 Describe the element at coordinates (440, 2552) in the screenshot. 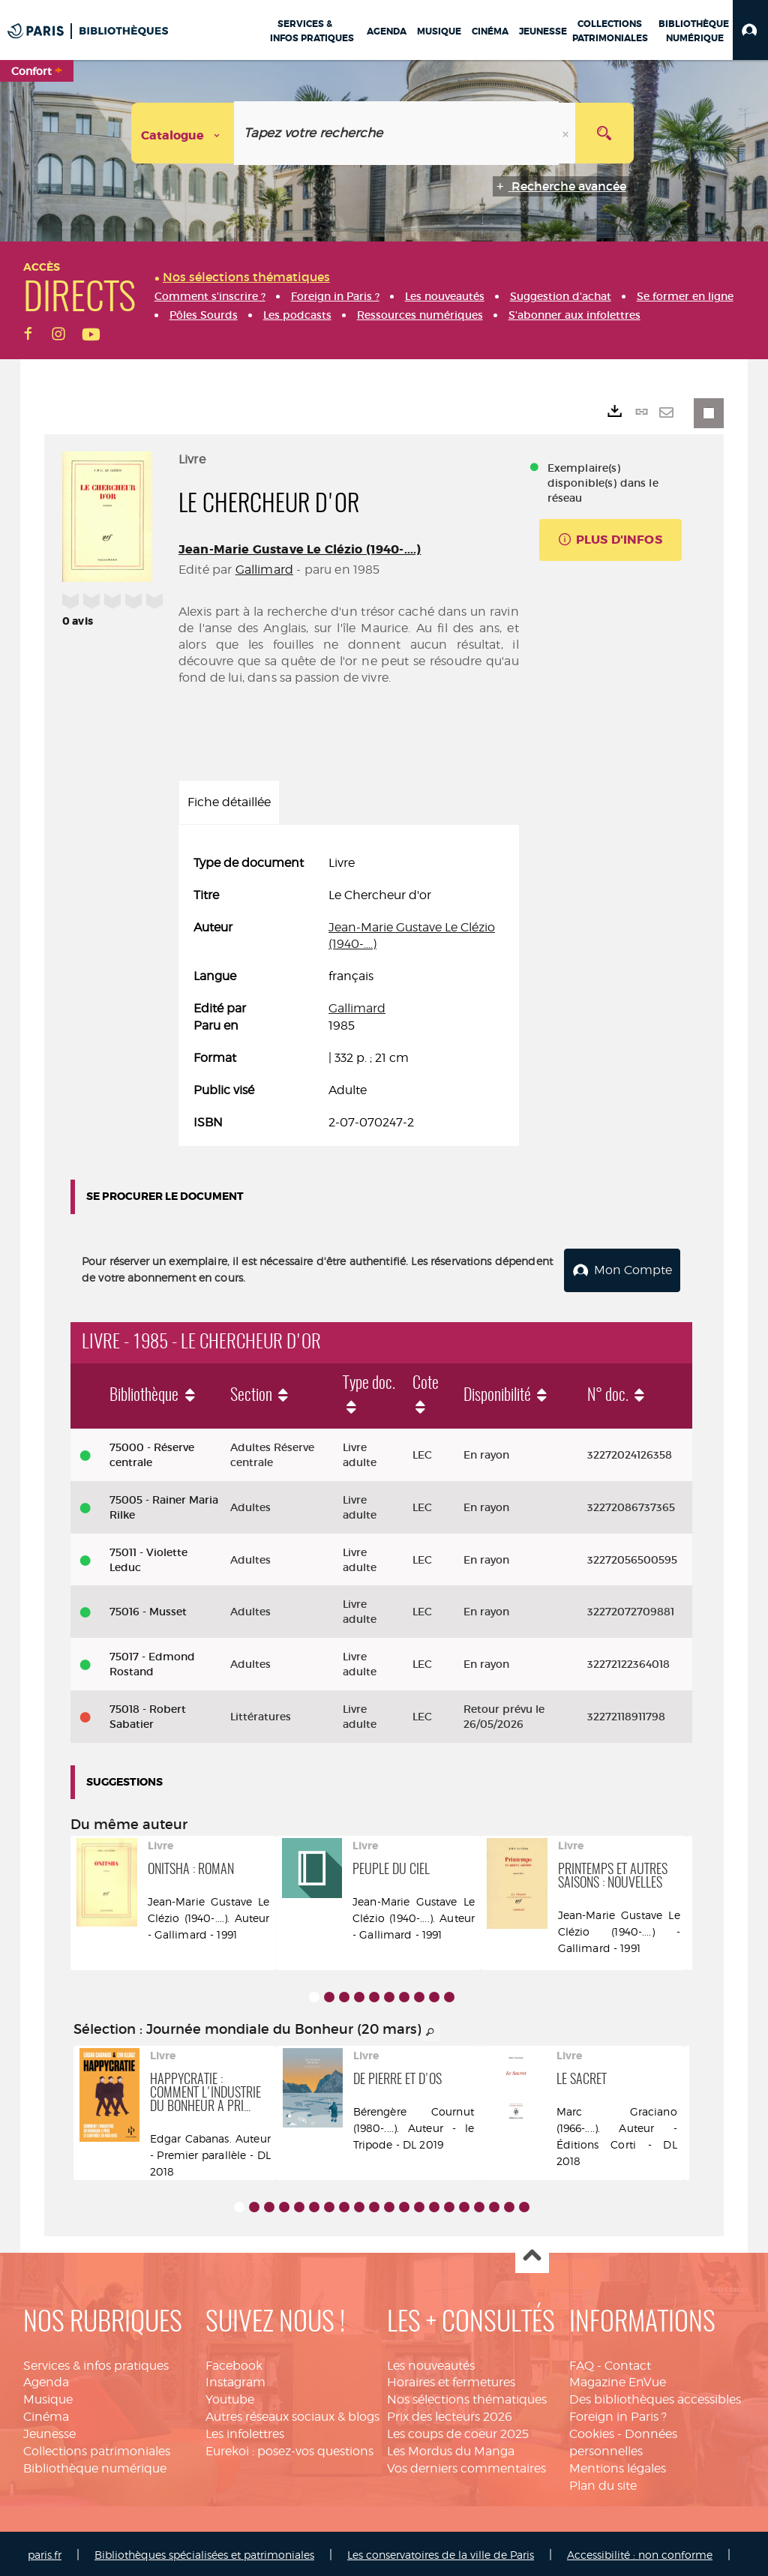

I see `Les conservatoires de la ville de Paris` at that location.